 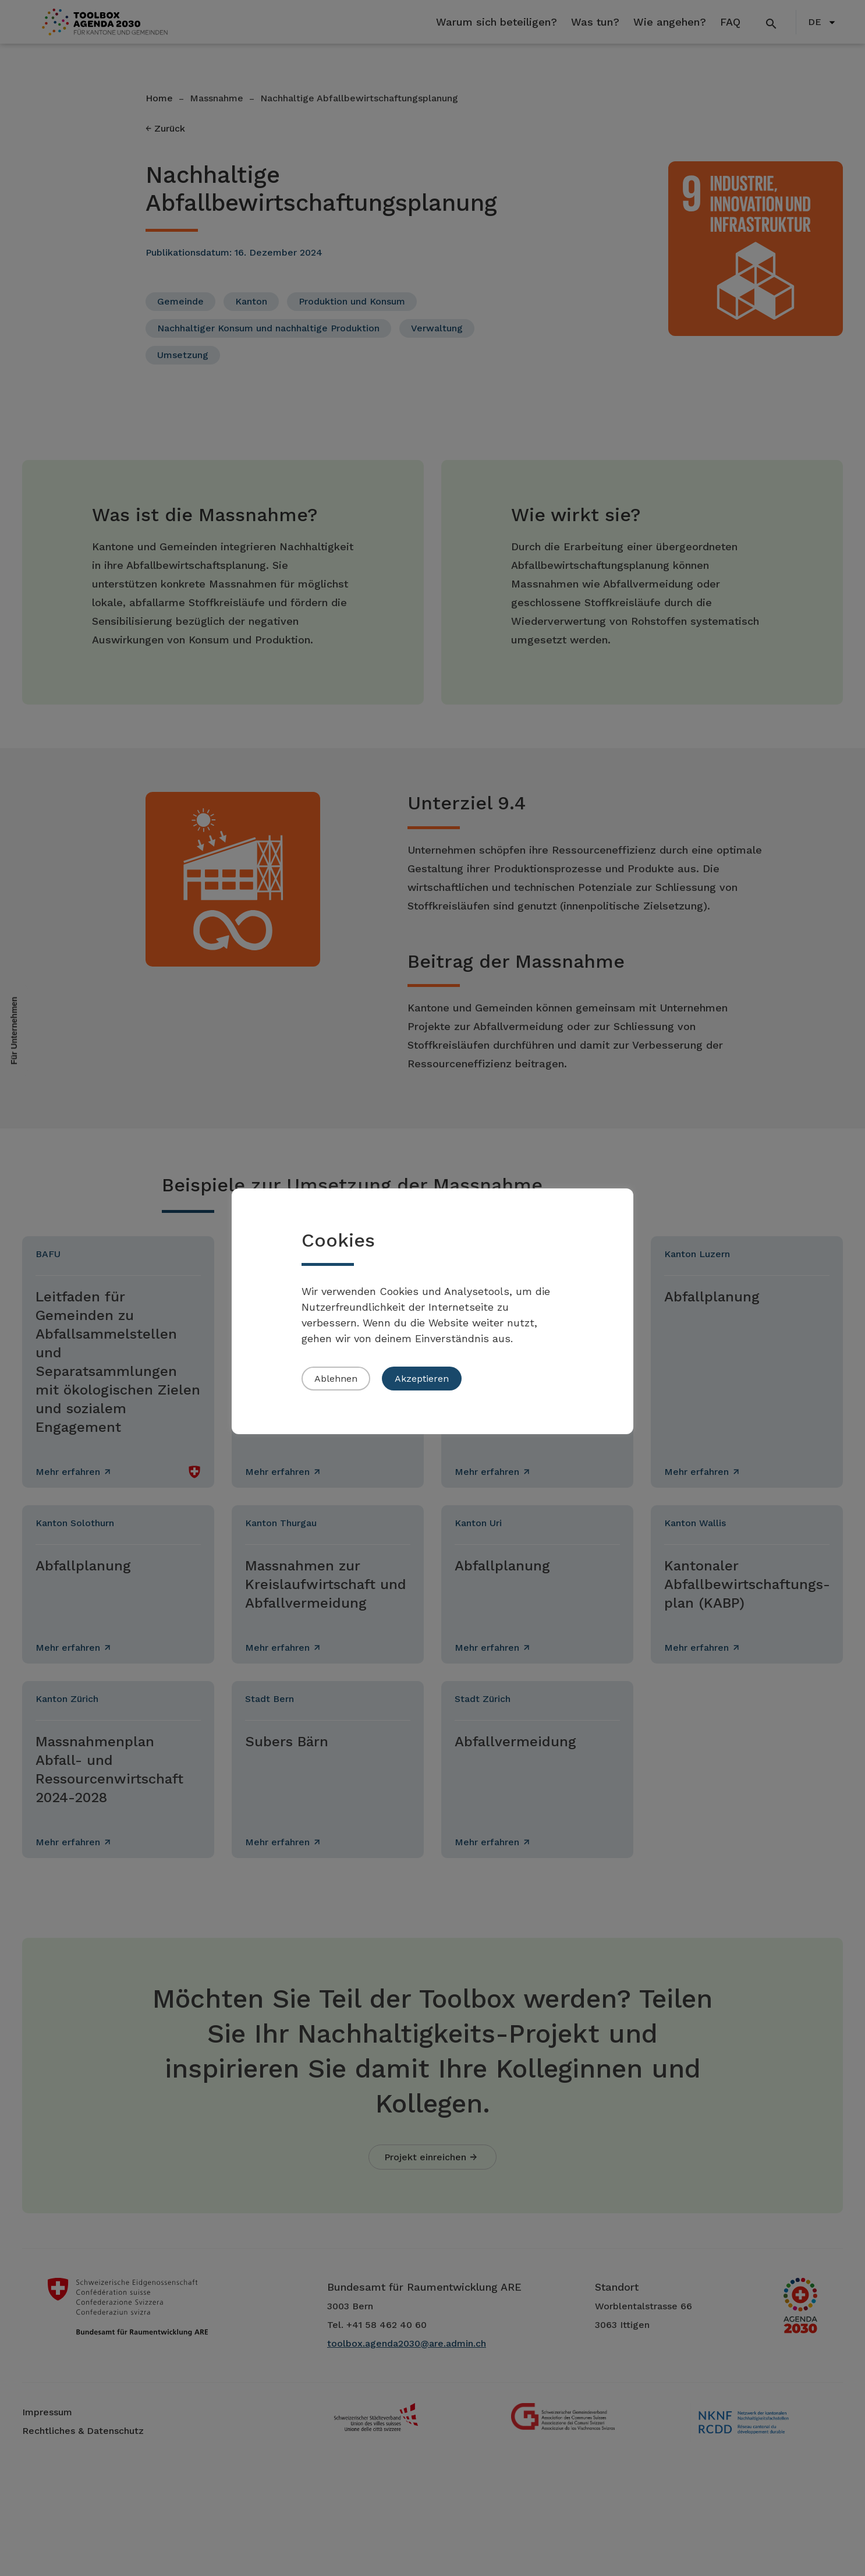 What do you see at coordinates (422, 1378) in the screenshot?
I see `Akzeptieren [button]` at bounding box center [422, 1378].